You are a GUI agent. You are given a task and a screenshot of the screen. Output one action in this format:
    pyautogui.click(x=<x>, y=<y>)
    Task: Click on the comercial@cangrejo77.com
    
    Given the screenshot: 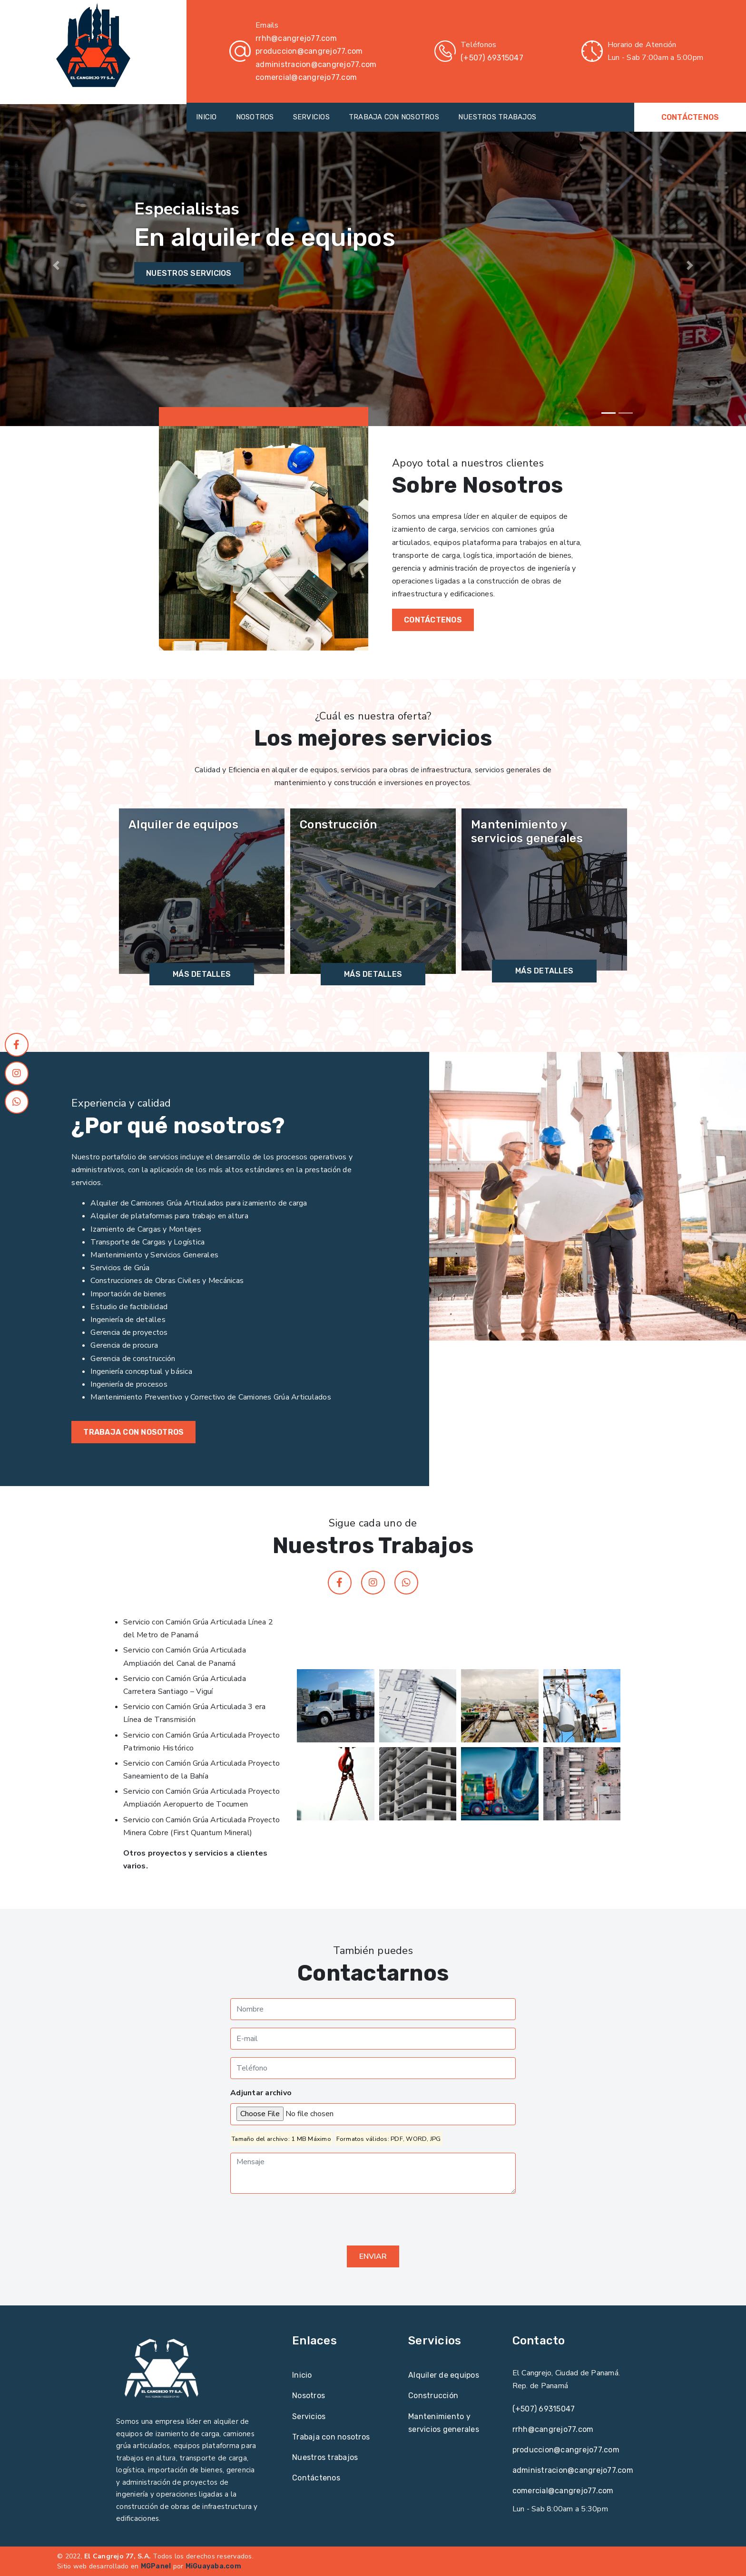 What is the action you would take?
    pyautogui.click(x=306, y=77)
    